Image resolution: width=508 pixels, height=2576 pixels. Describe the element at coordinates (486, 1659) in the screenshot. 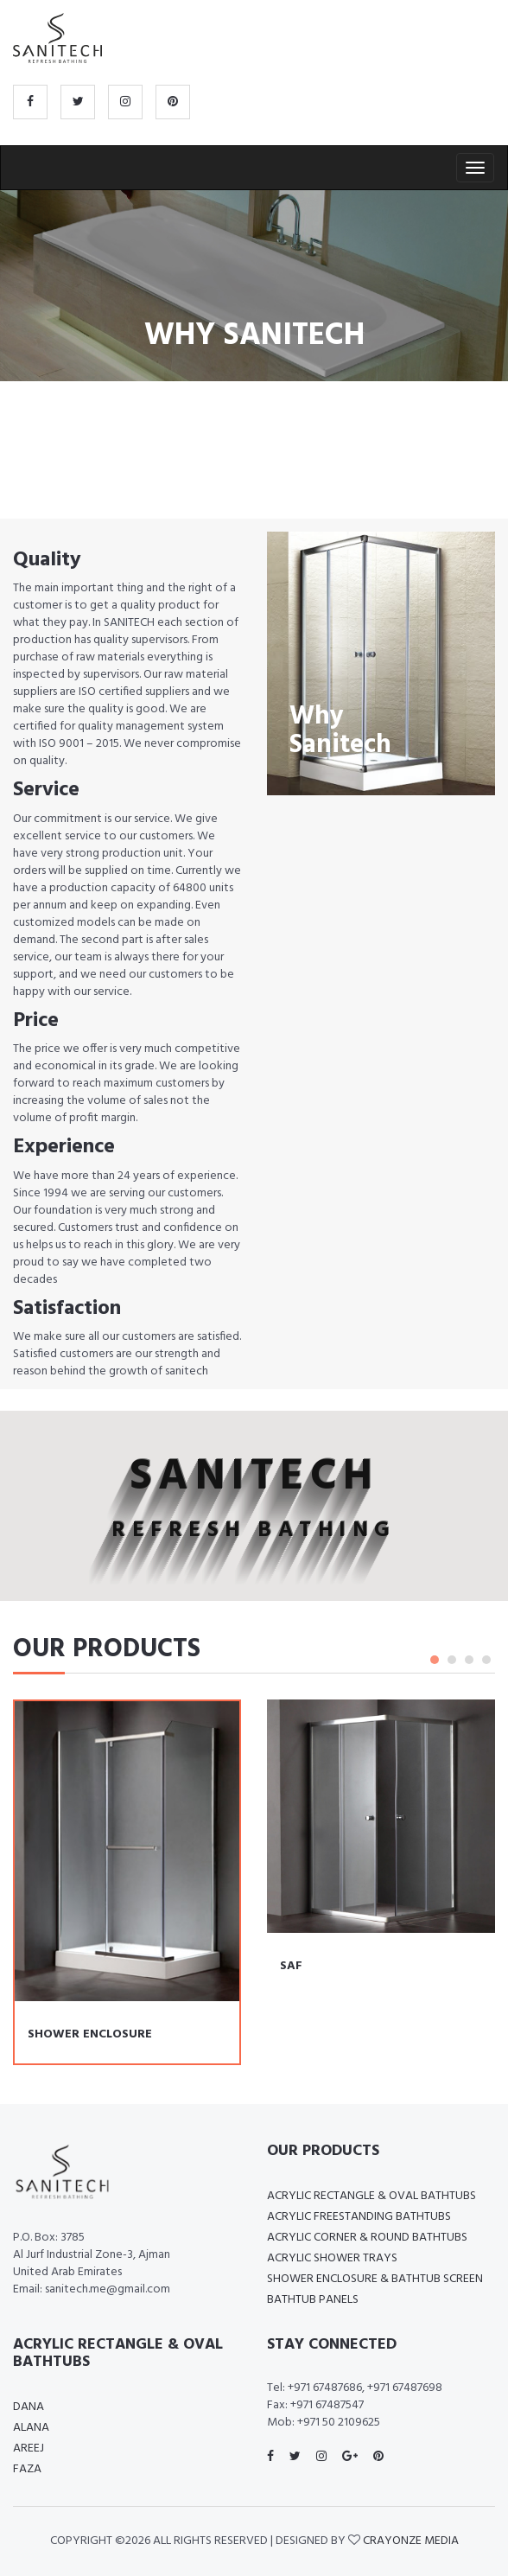

I see `4 [tab]` at that location.